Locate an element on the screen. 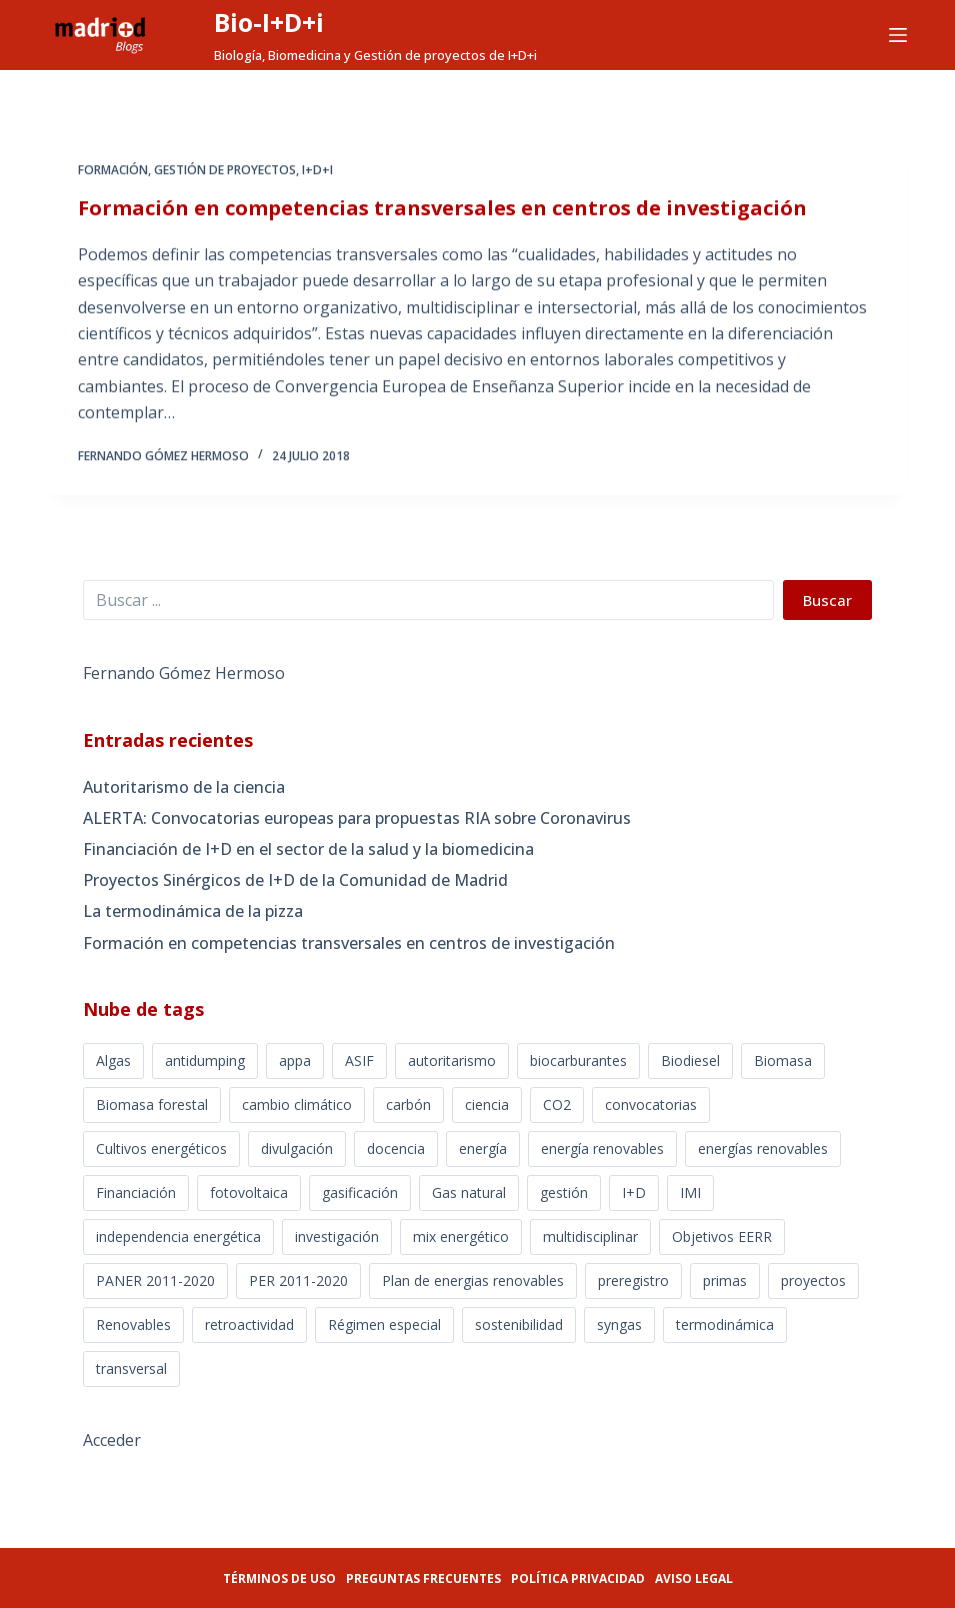 The width and height of the screenshot is (955, 1608). energía renovables [energía renovables (23 elementos)] is located at coordinates (602, 1148).